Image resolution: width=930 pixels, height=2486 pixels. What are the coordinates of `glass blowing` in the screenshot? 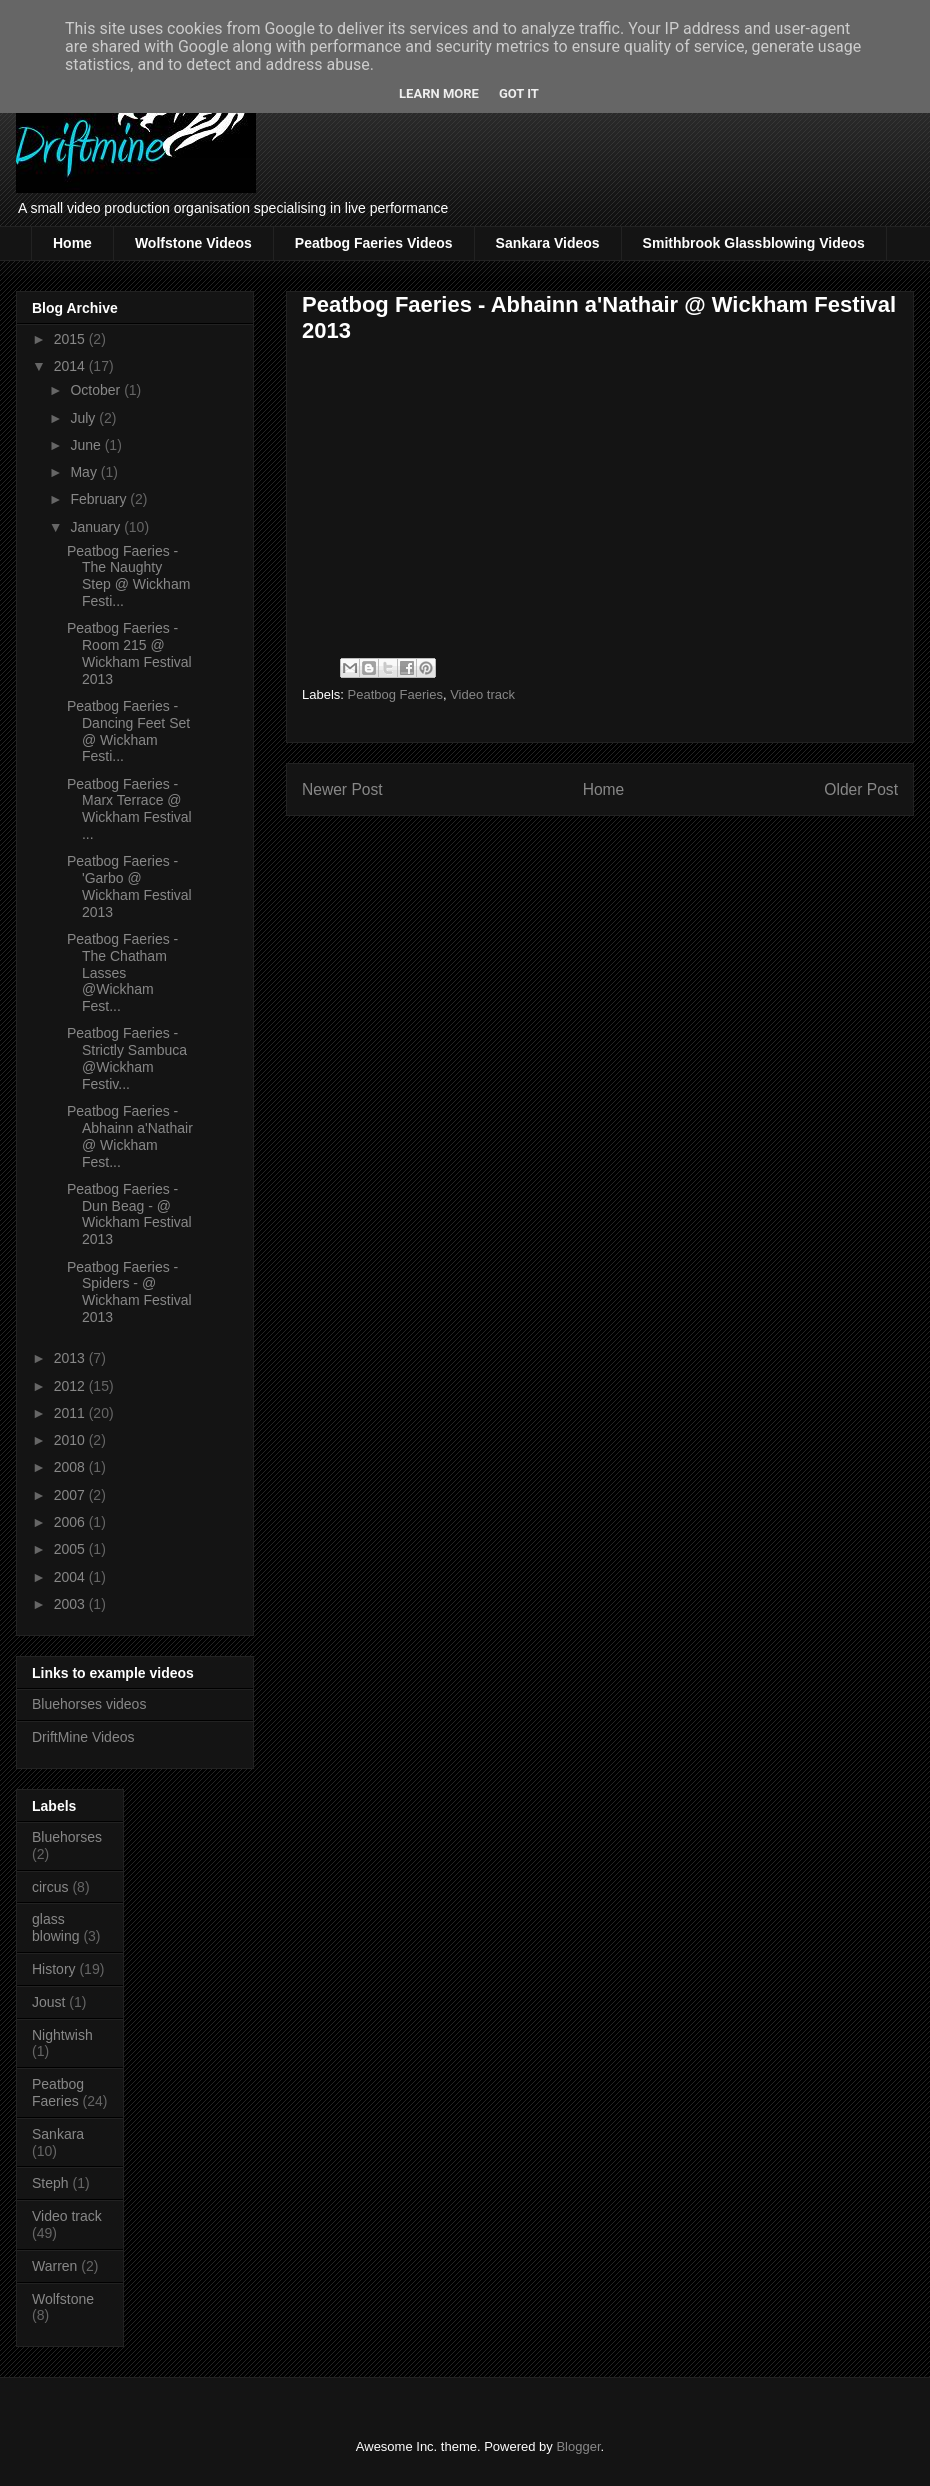 It's located at (55, 1927).